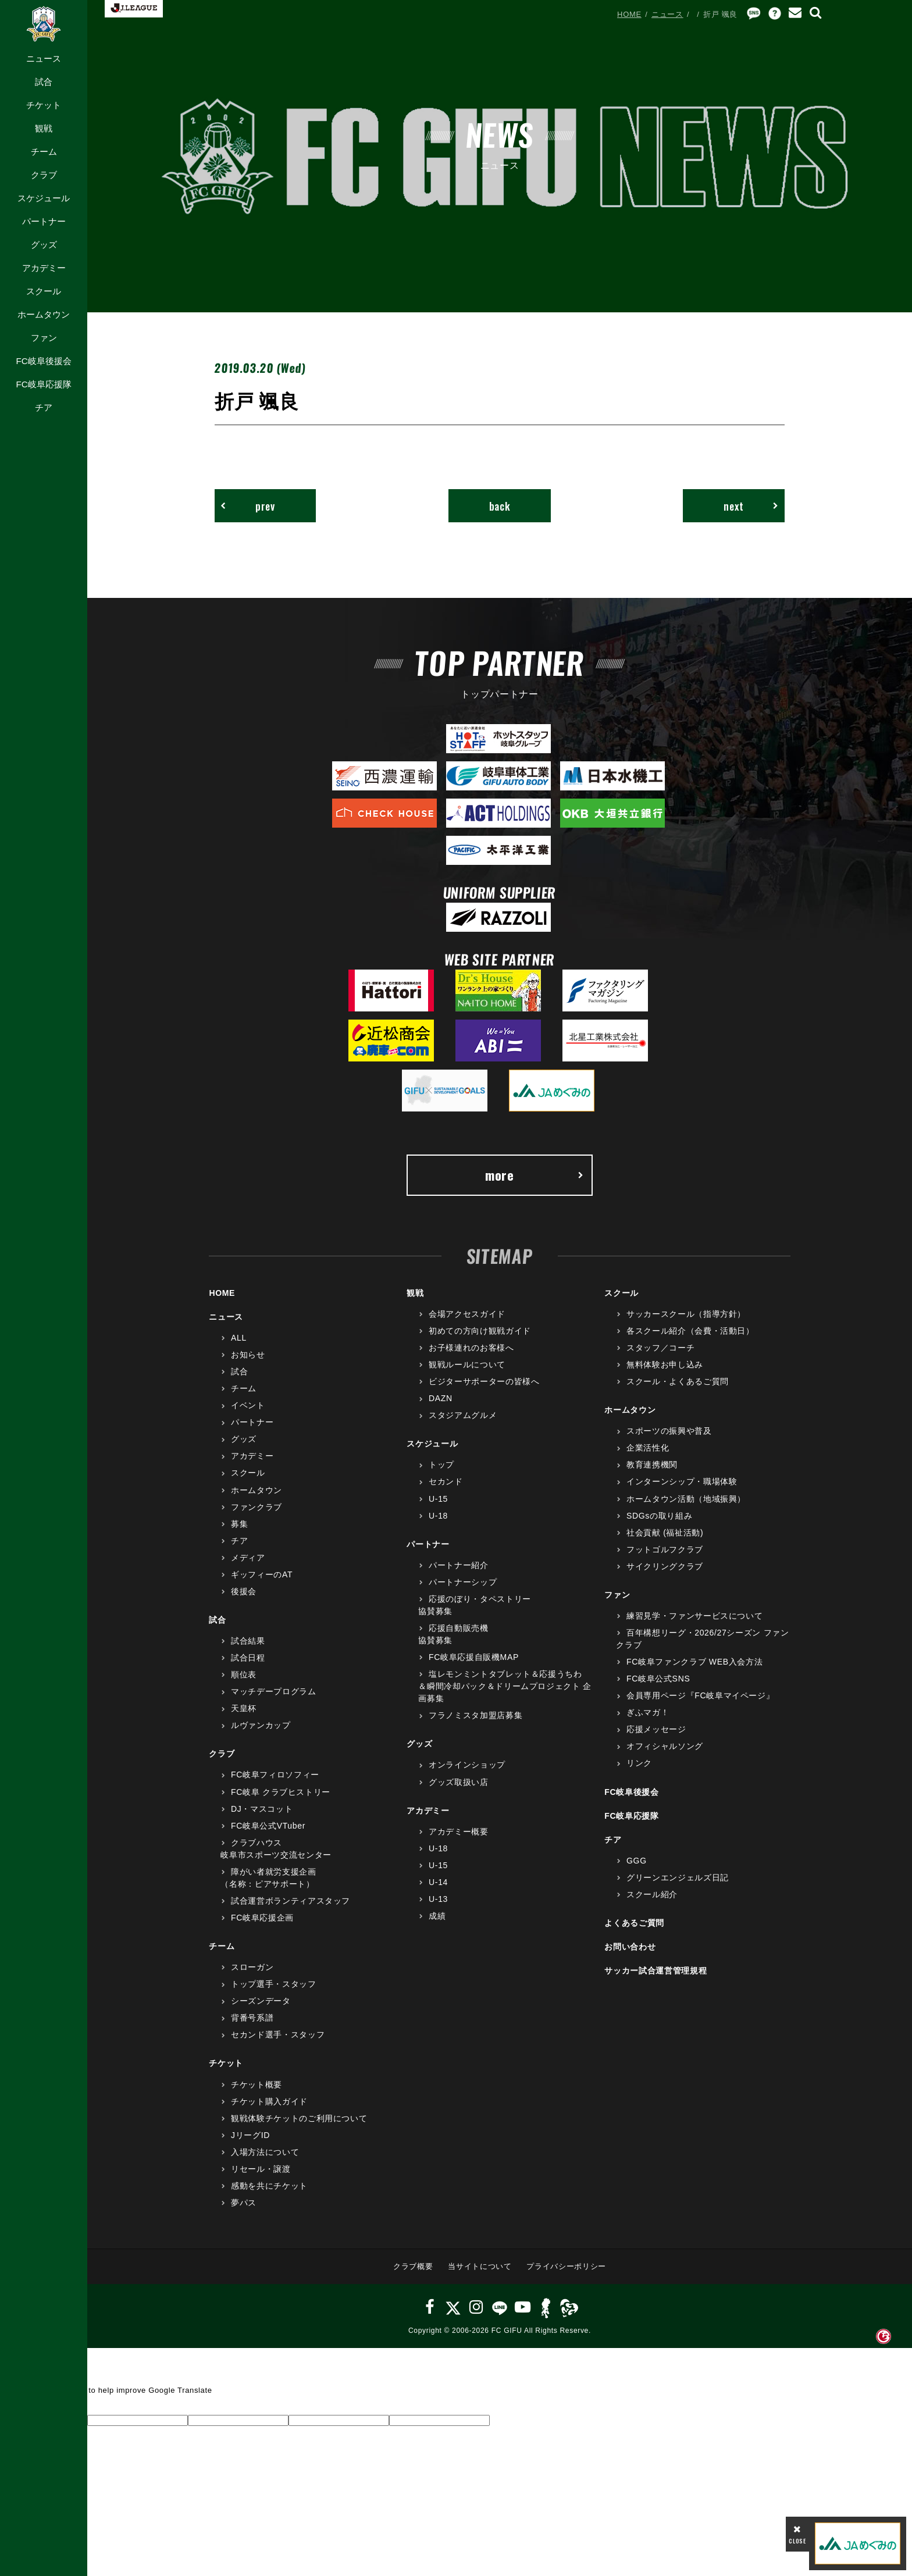 This screenshot has width=912, height=2576. Describe the element at coordinates (243, 2202) in the screenshot. I see `夢パス` at that location.